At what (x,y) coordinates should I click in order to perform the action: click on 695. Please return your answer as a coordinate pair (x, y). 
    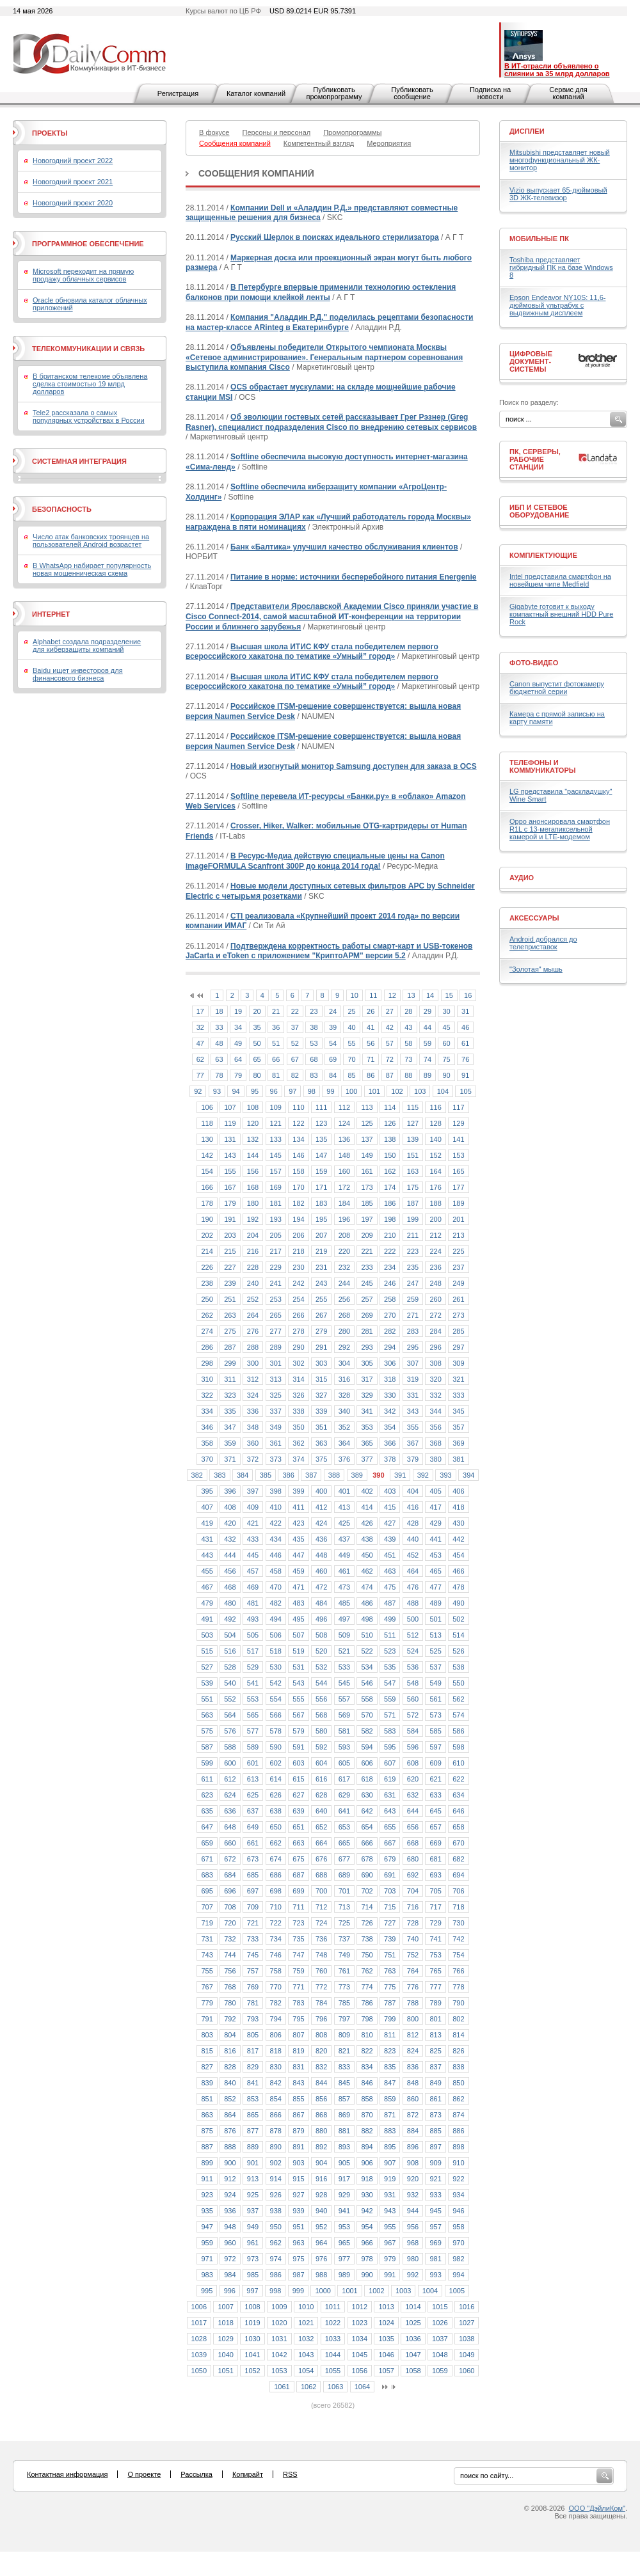
    Looking at the image, I should click on (206, 1891).